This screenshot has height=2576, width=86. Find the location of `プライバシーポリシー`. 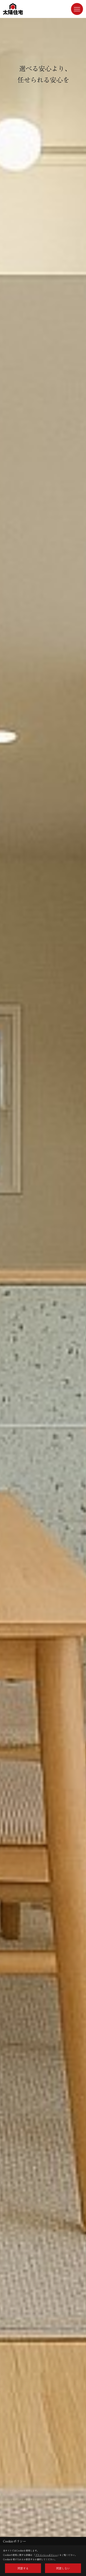

プライバシーポリシー is located at coordinates (46, 2554).